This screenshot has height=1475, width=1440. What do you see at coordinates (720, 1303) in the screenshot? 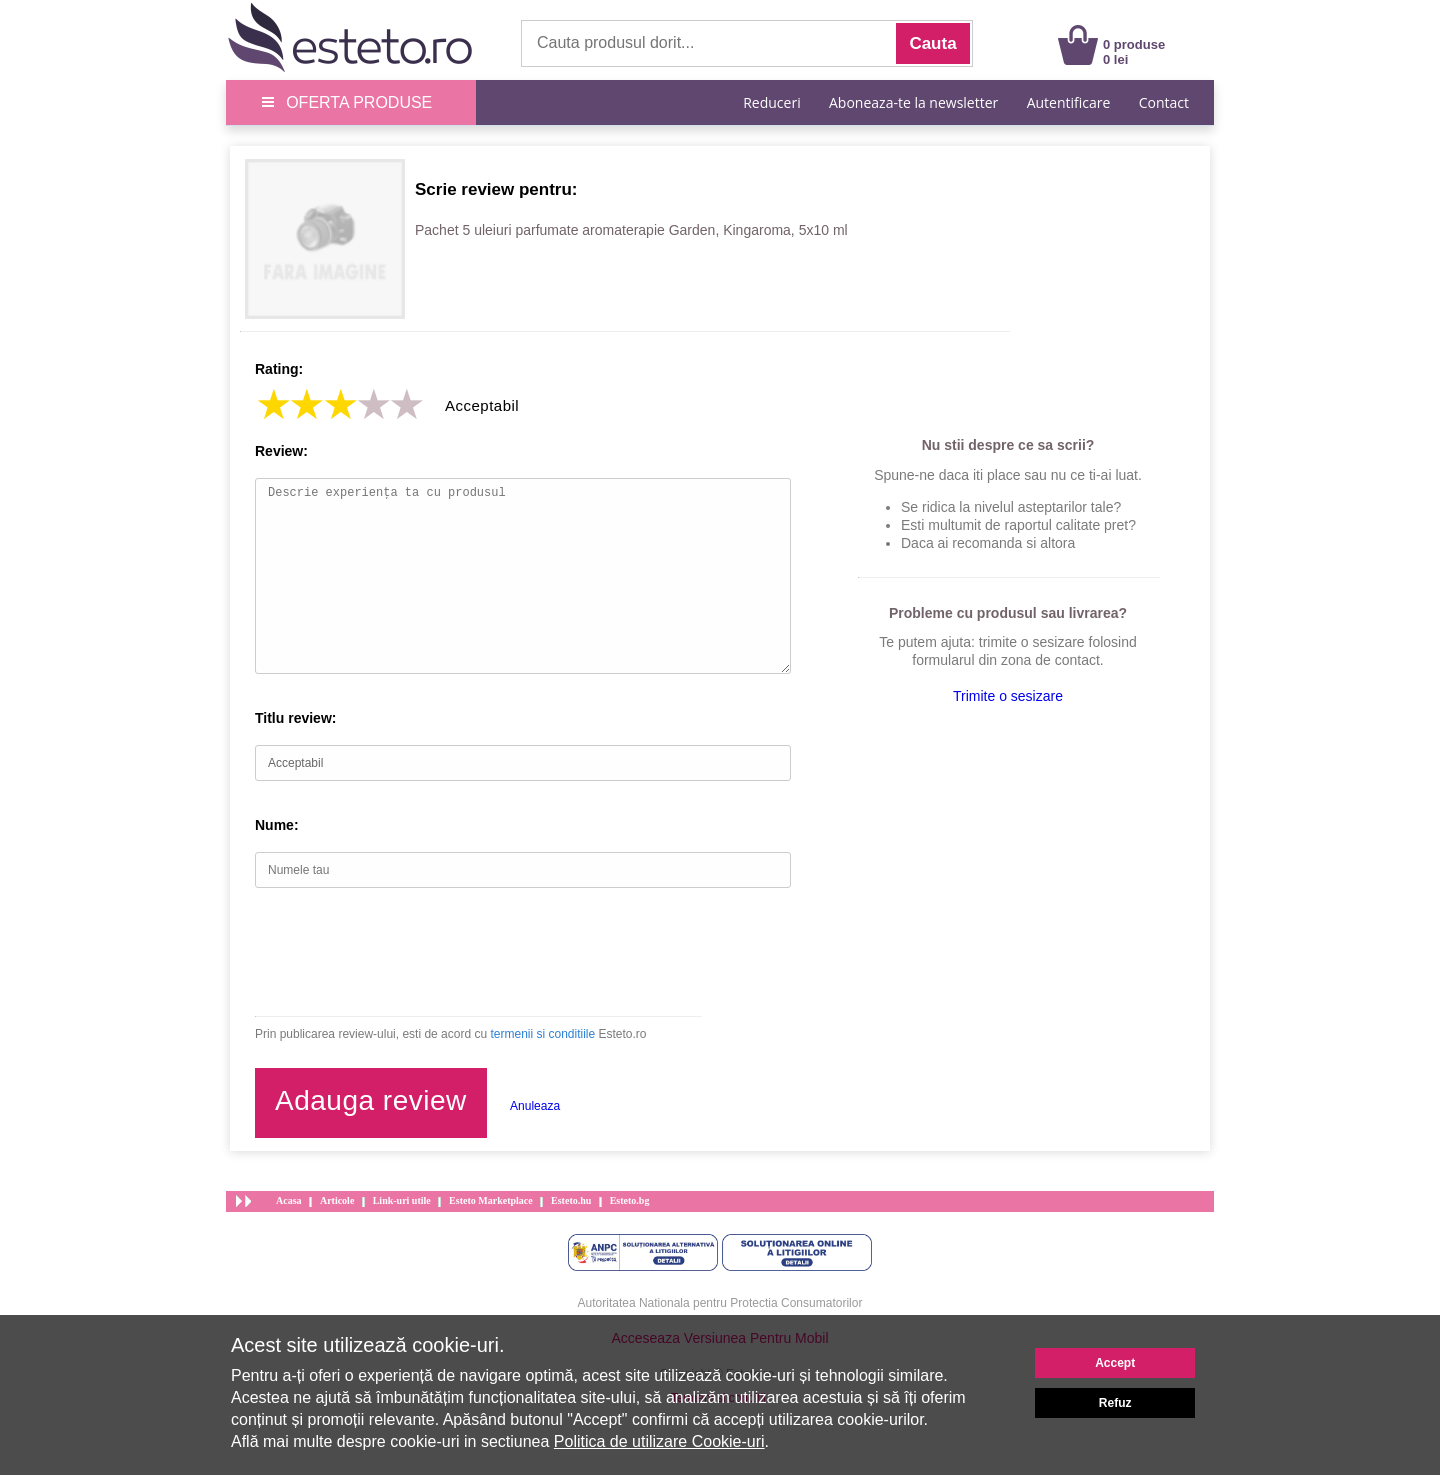
I see `Autoritatea Nationala pentru Protectia Consumatorilor` at bounding box center [720, 1303].